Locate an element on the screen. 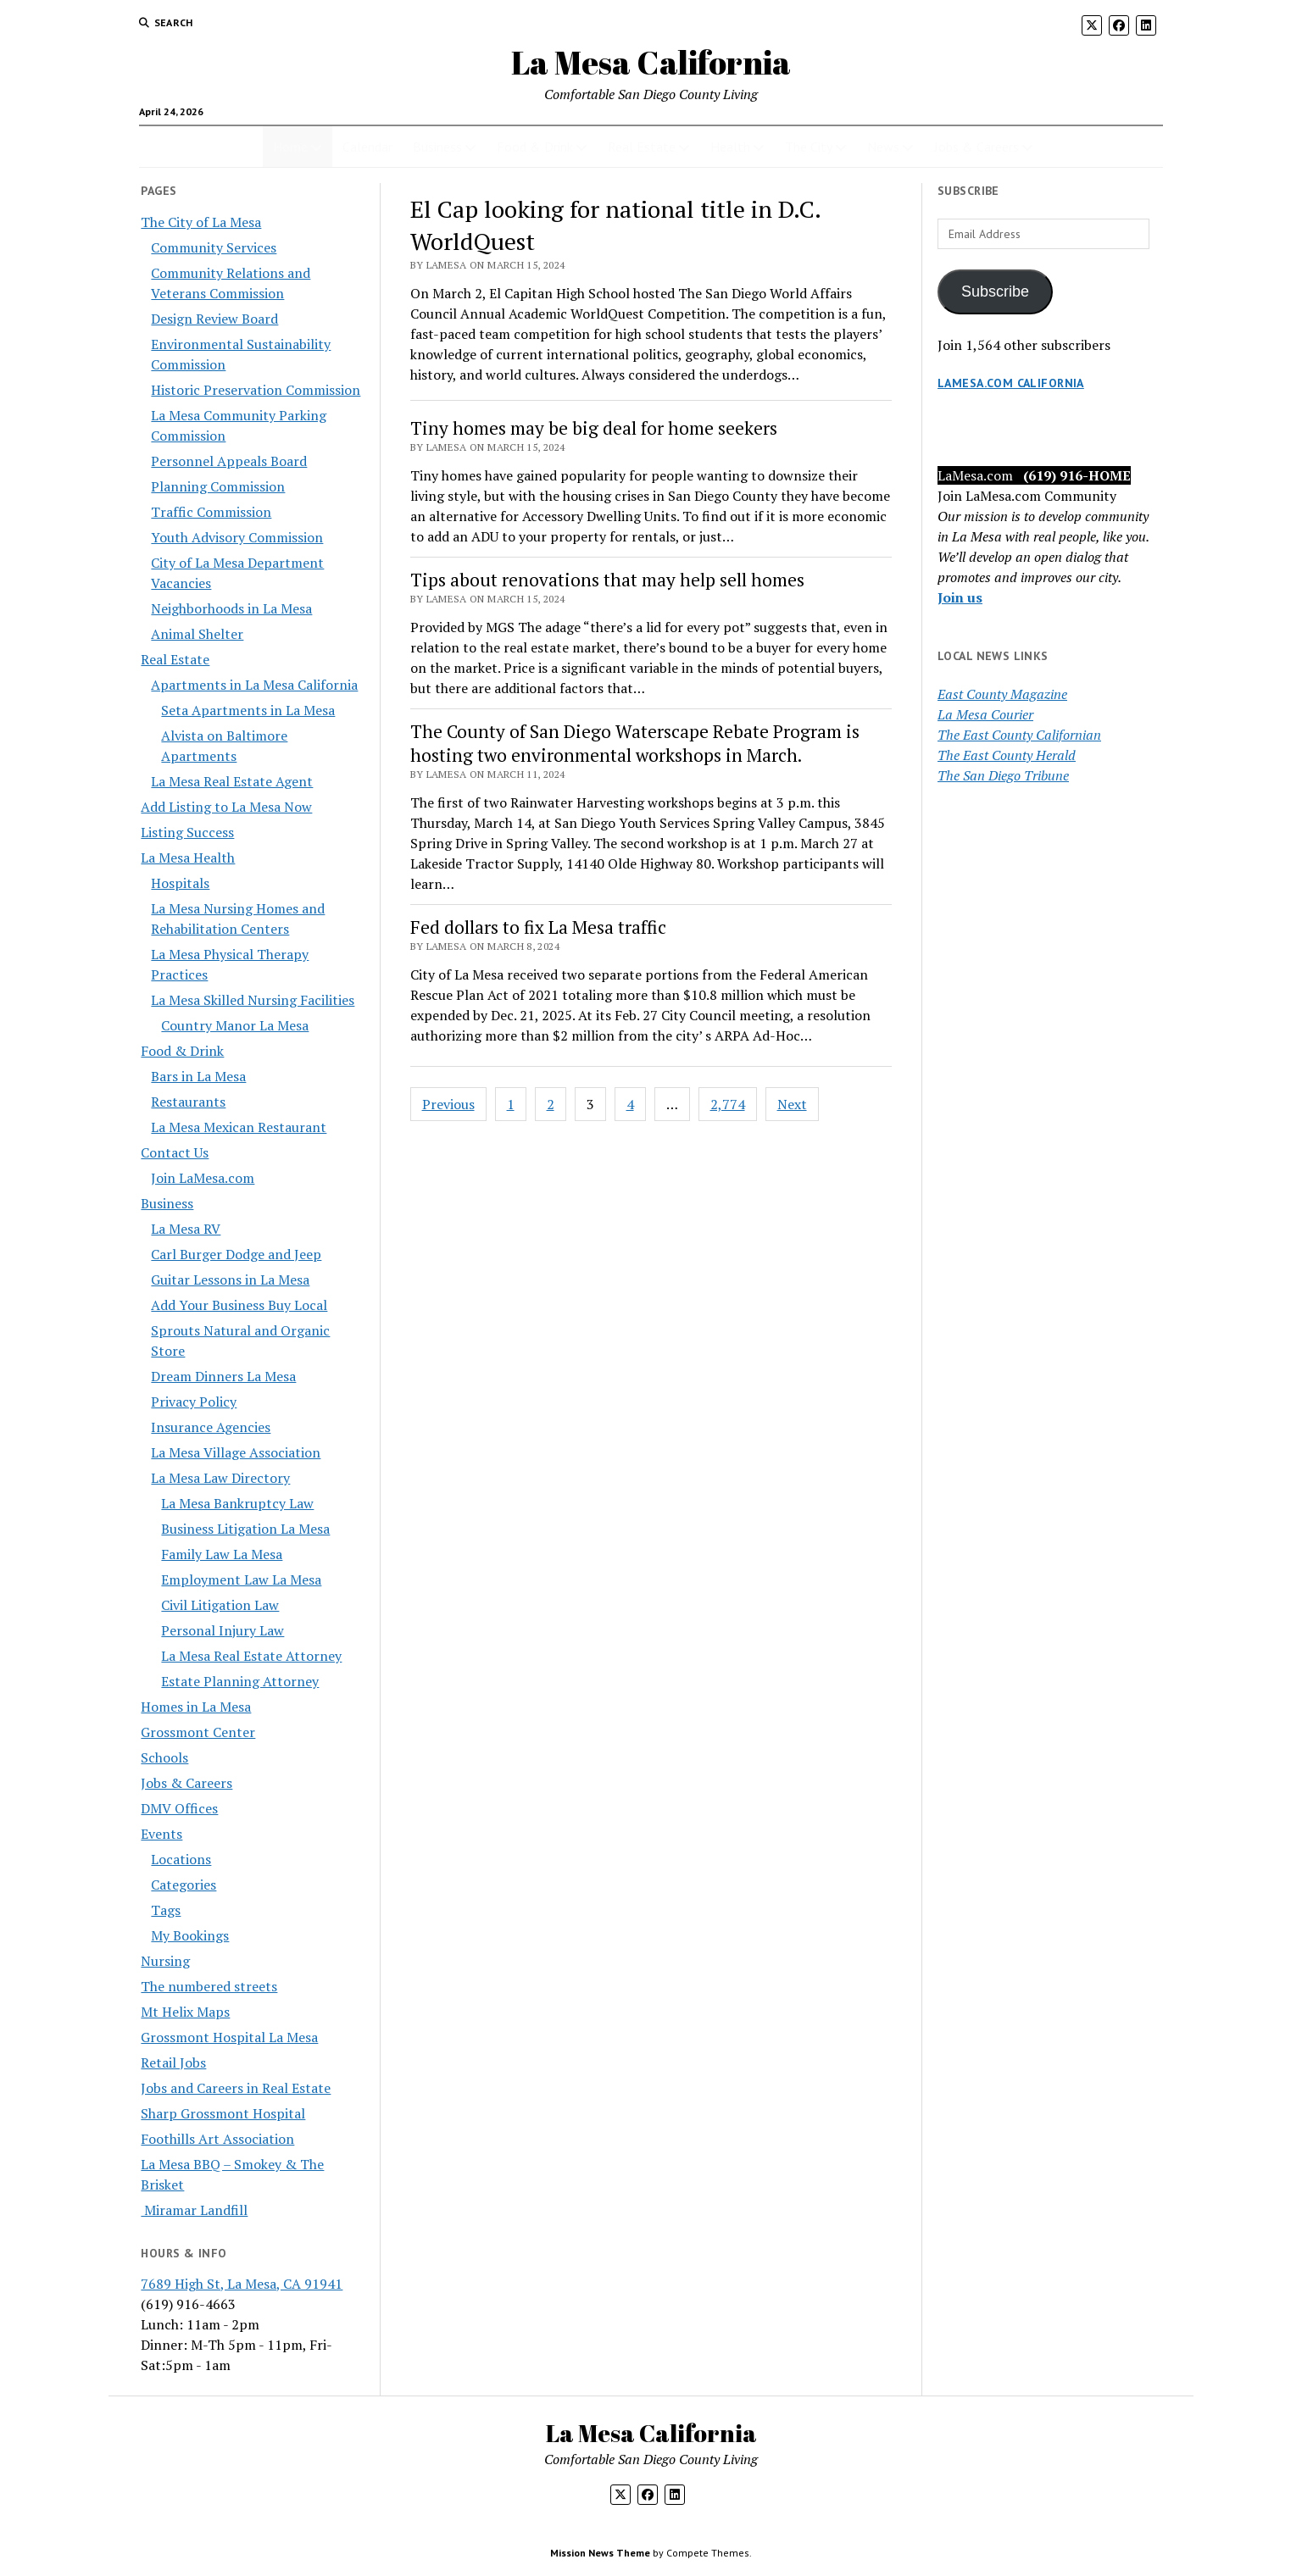 The image size is (1302, 2576). The East County Herald is located at coordinates (1007, 755).